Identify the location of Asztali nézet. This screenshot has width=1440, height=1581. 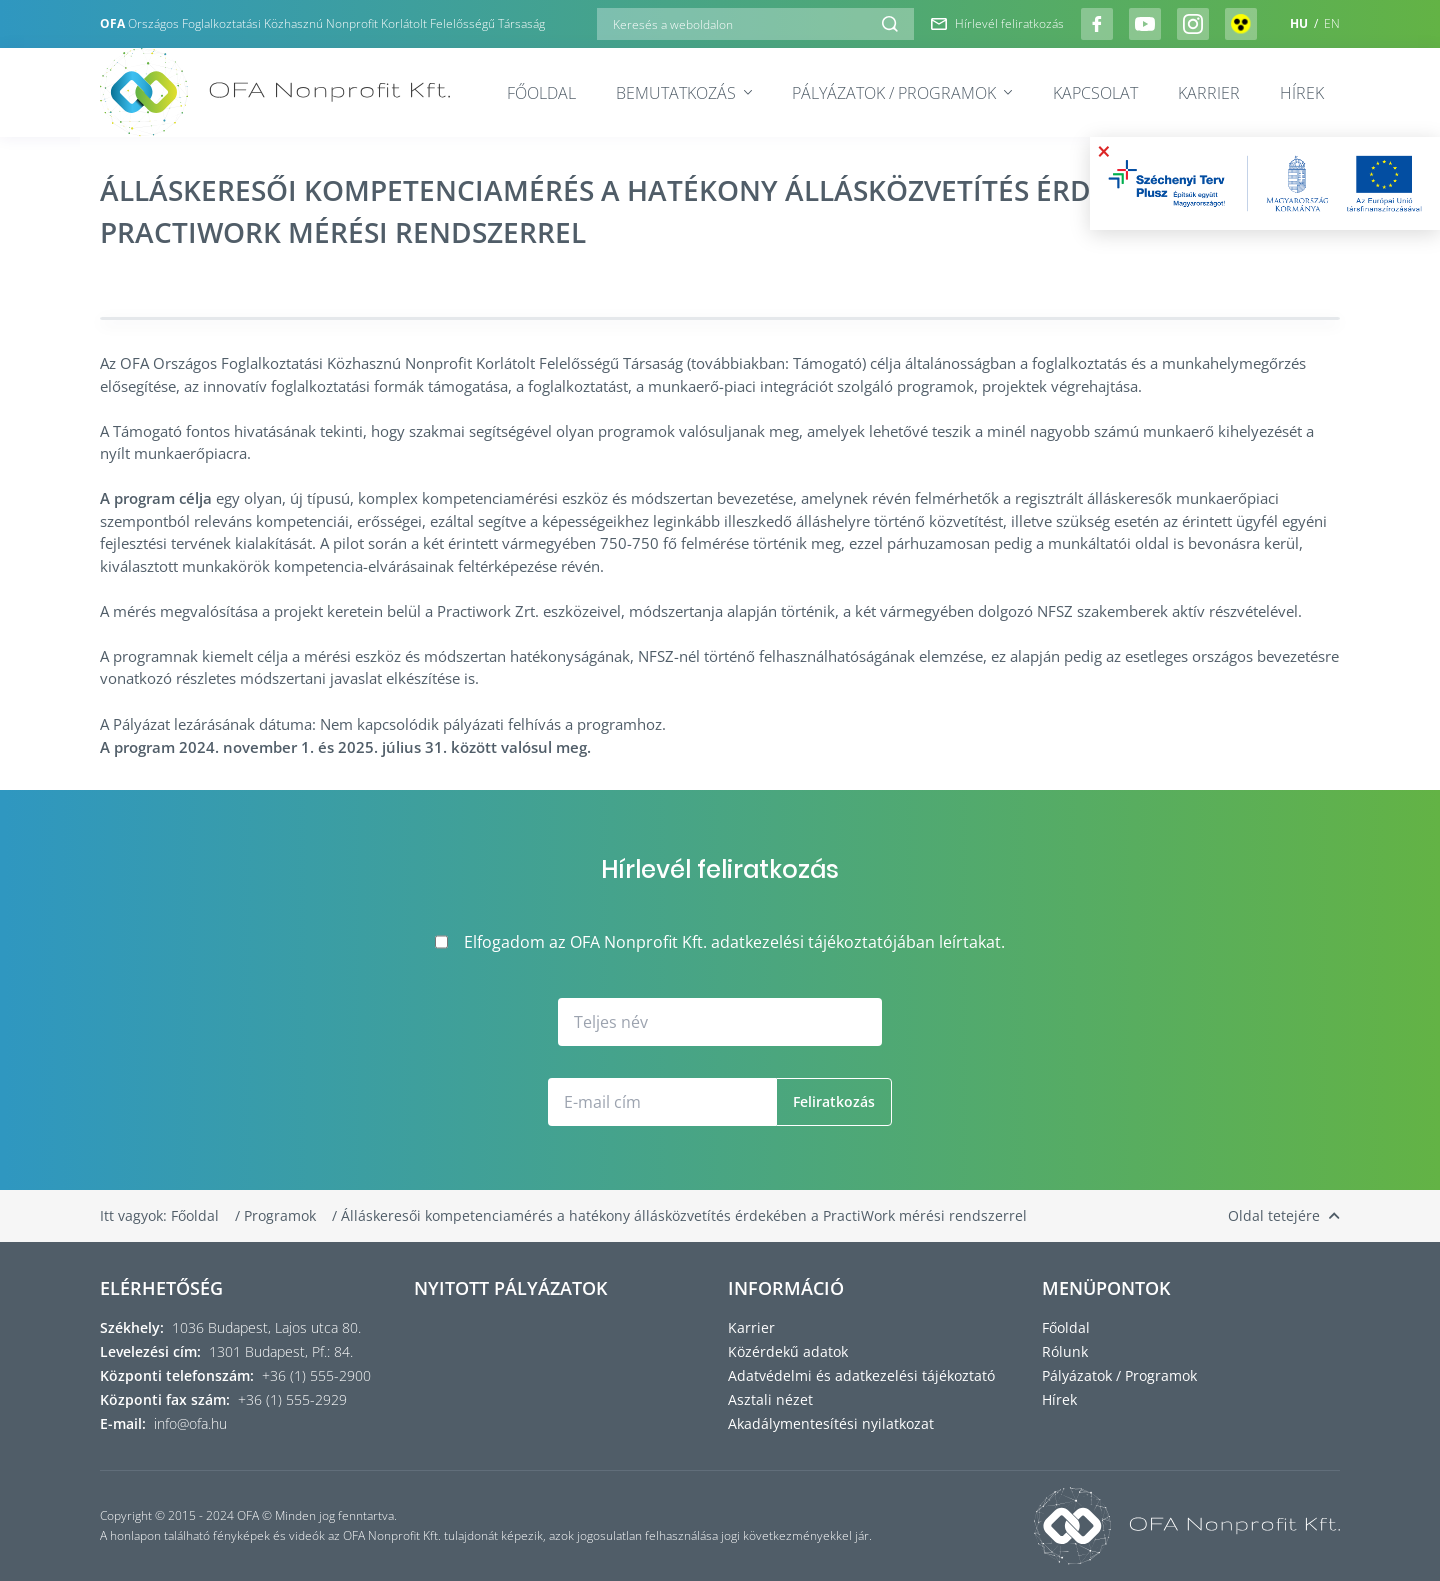
(770, 1399).